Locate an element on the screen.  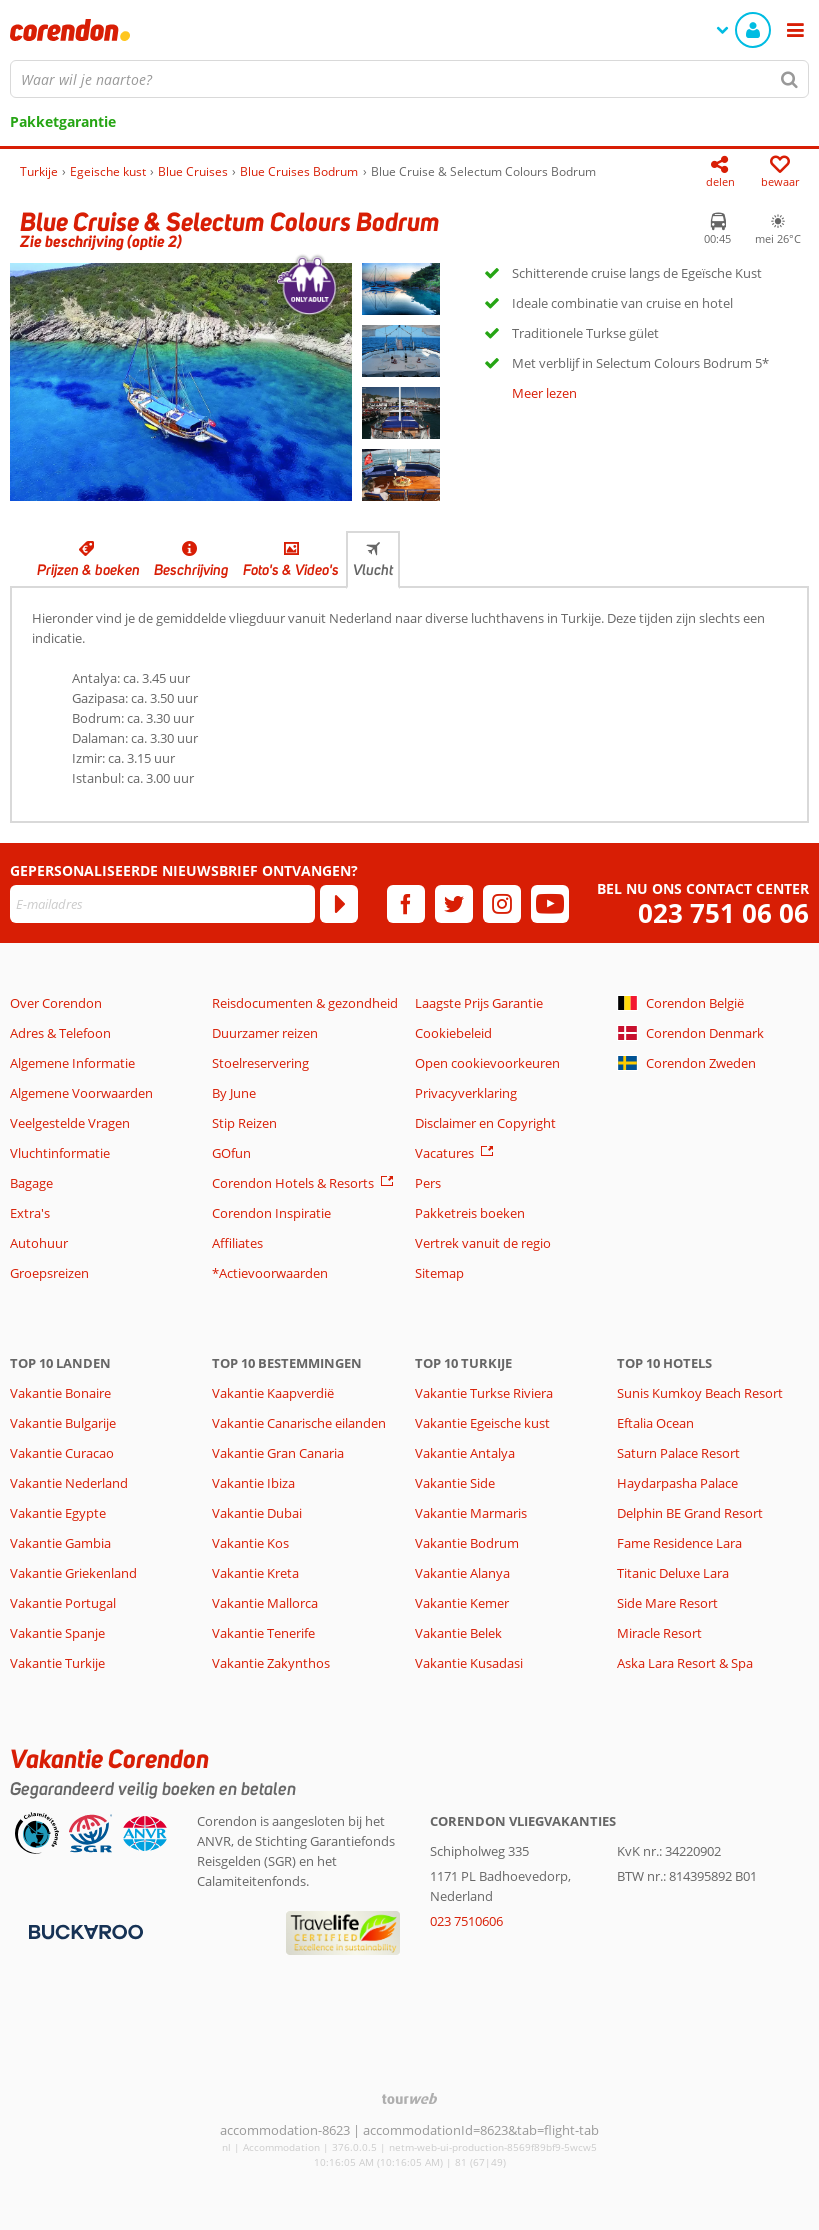
Vakantie Egypte is located at coordinates (58, 1513).